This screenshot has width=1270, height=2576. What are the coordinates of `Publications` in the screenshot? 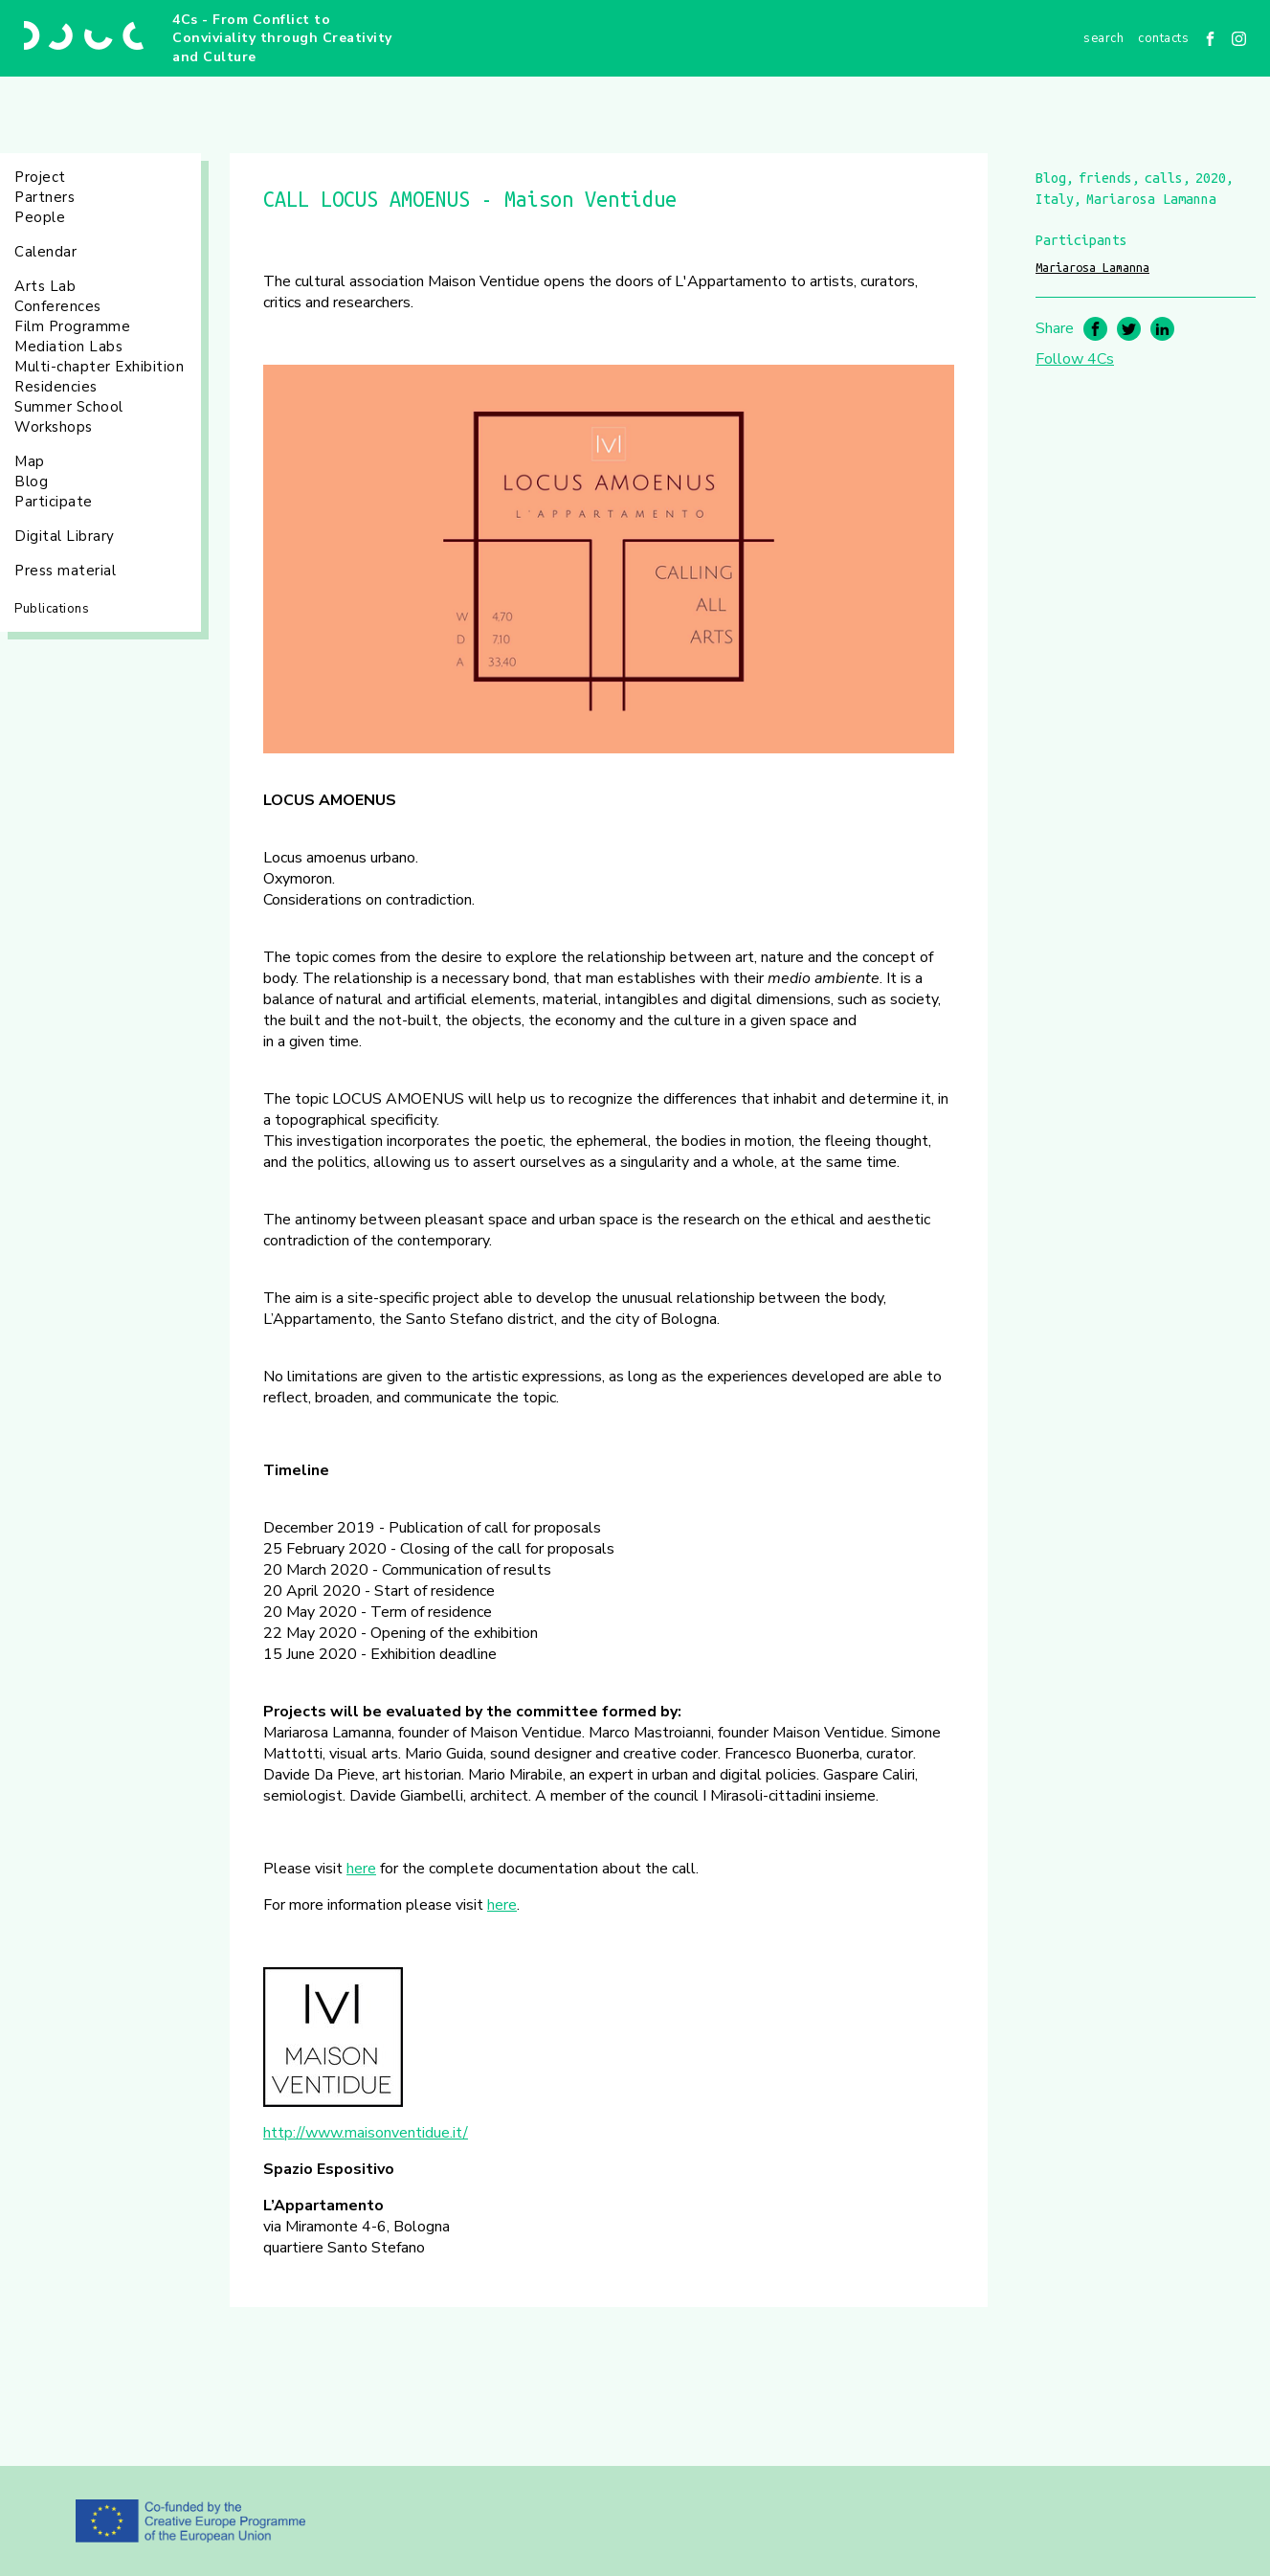 It's located at (51, 608).